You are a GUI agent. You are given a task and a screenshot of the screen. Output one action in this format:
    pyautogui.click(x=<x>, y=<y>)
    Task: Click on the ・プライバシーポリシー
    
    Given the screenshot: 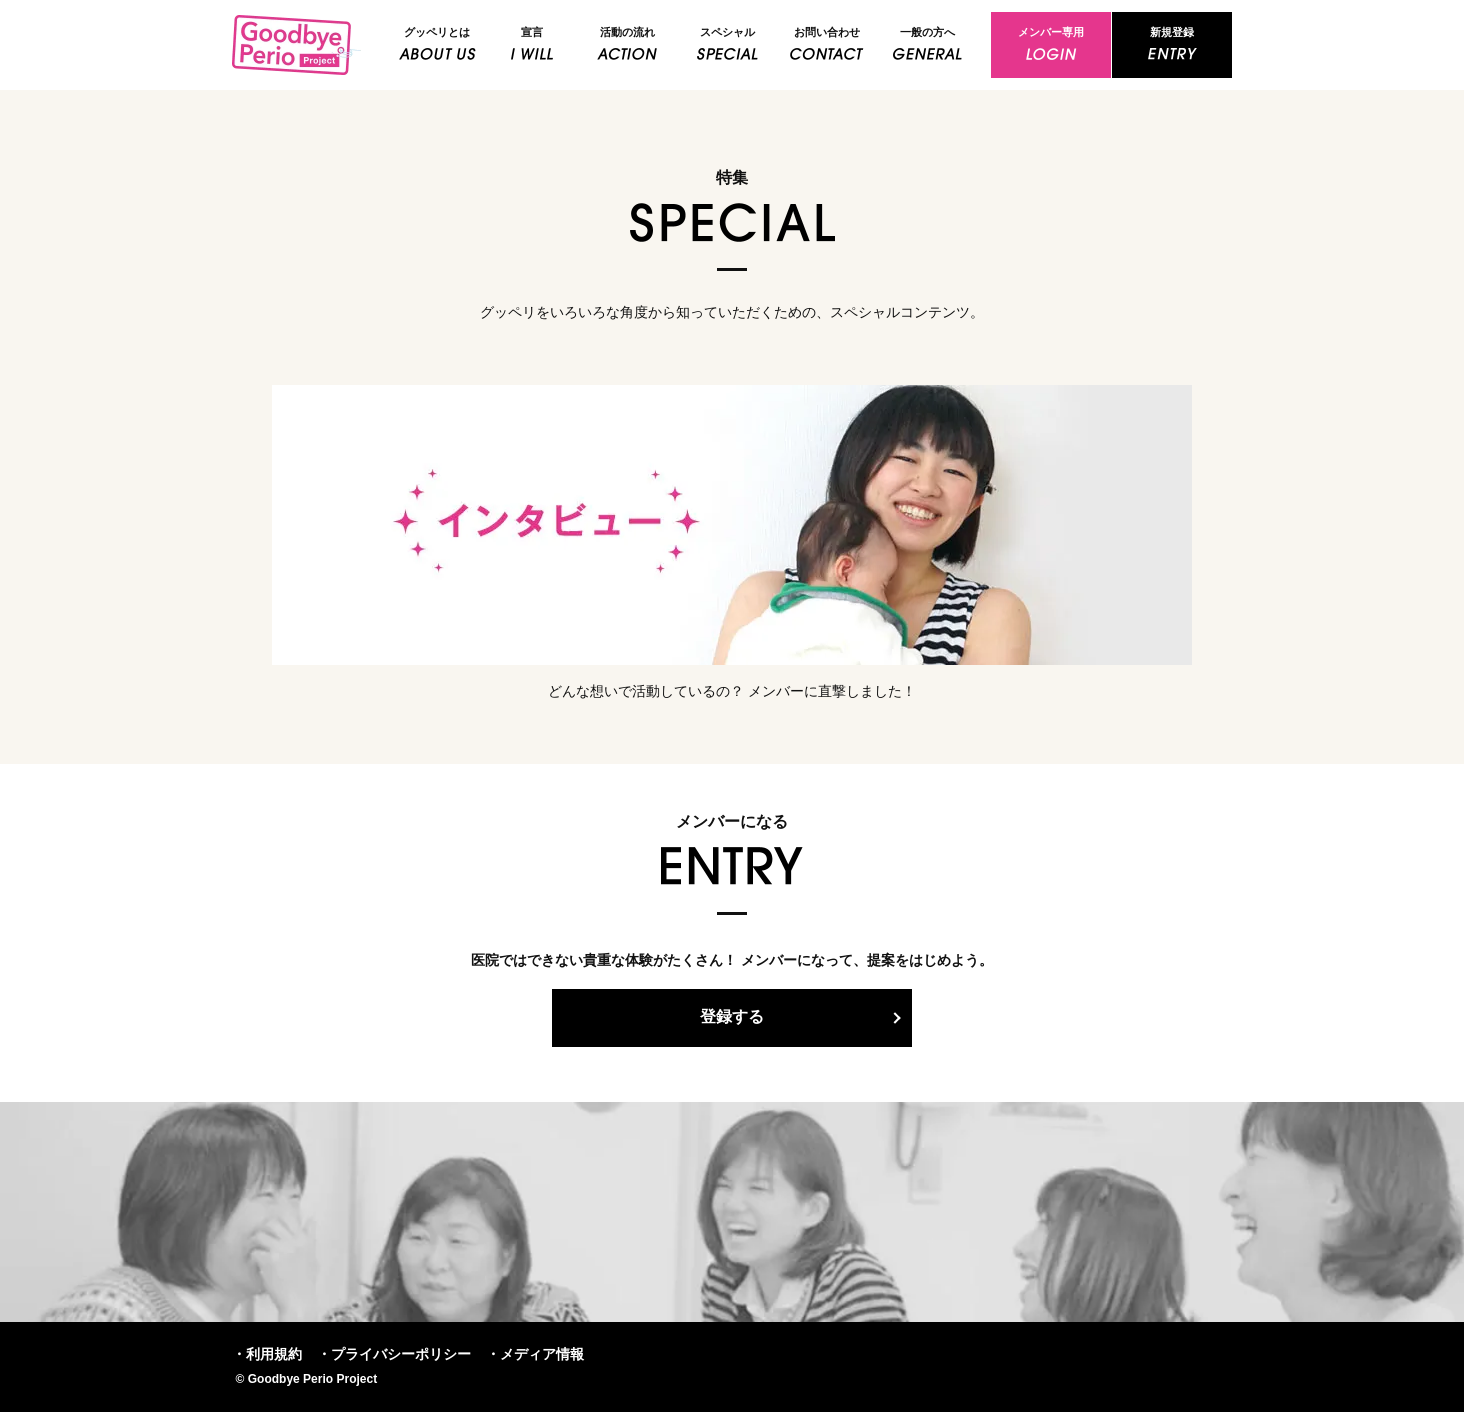 What is the action you would take?
    pyautogui.click(x=394, y=1354)
    